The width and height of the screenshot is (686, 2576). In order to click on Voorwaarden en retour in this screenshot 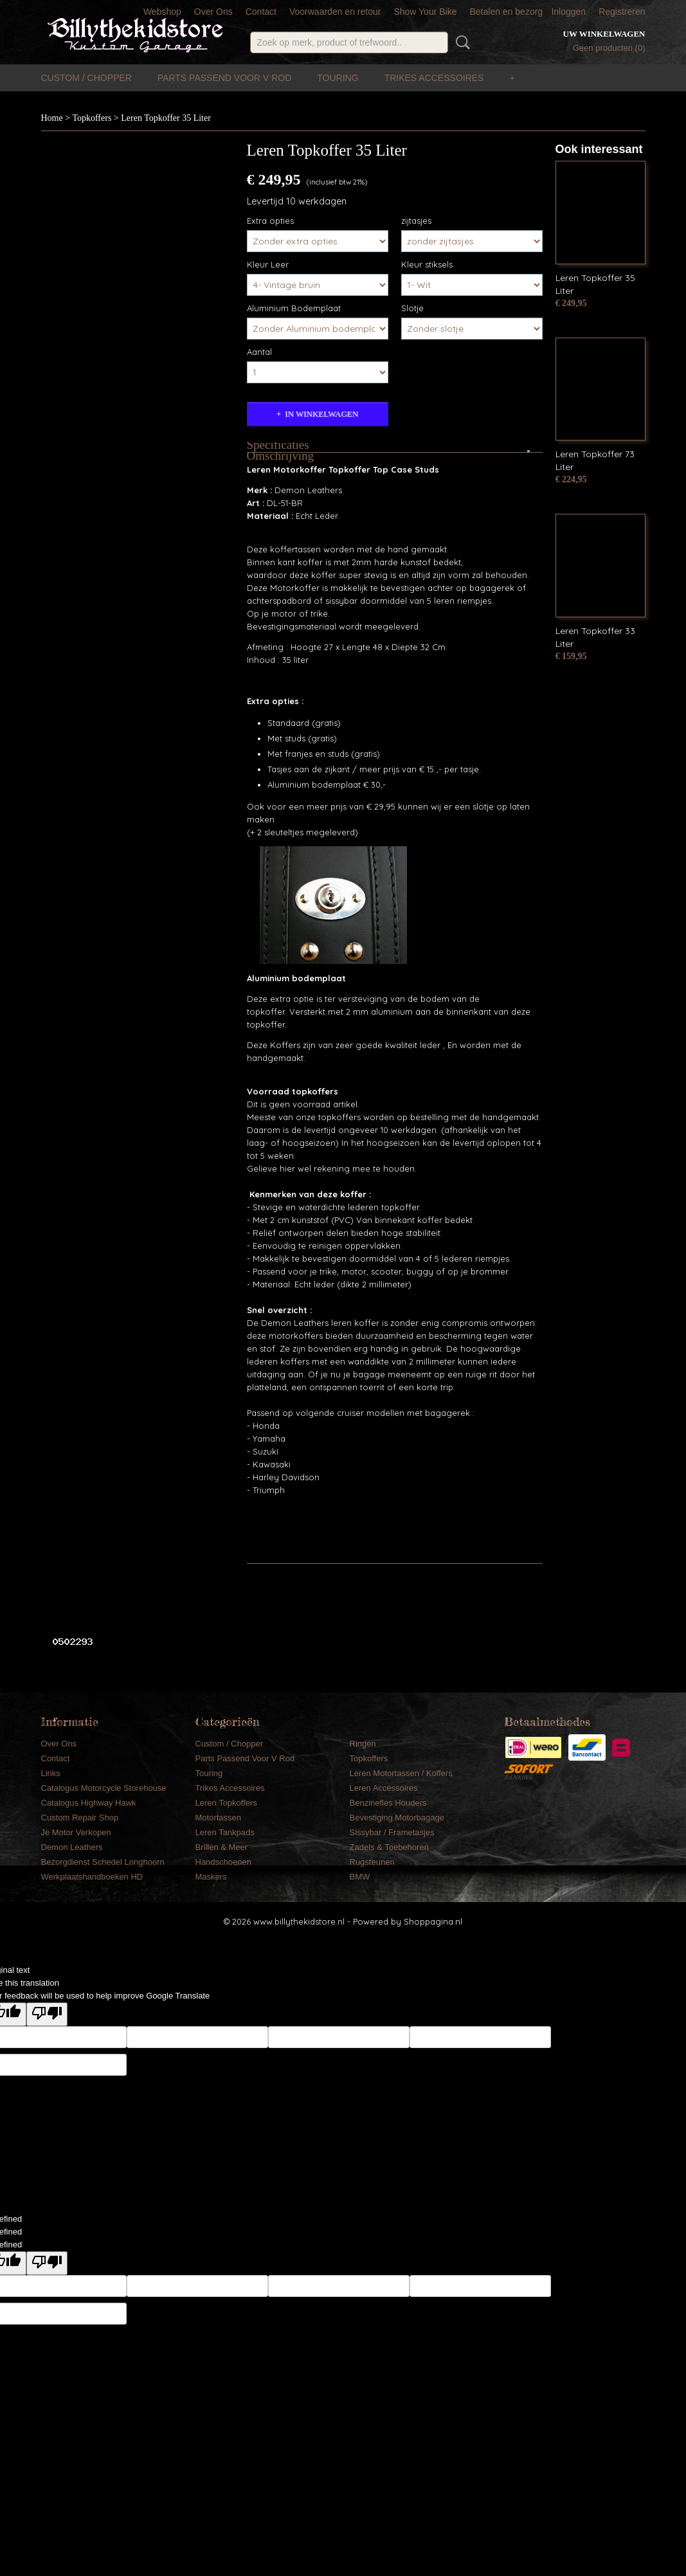, I will do `click(335, 11)`.